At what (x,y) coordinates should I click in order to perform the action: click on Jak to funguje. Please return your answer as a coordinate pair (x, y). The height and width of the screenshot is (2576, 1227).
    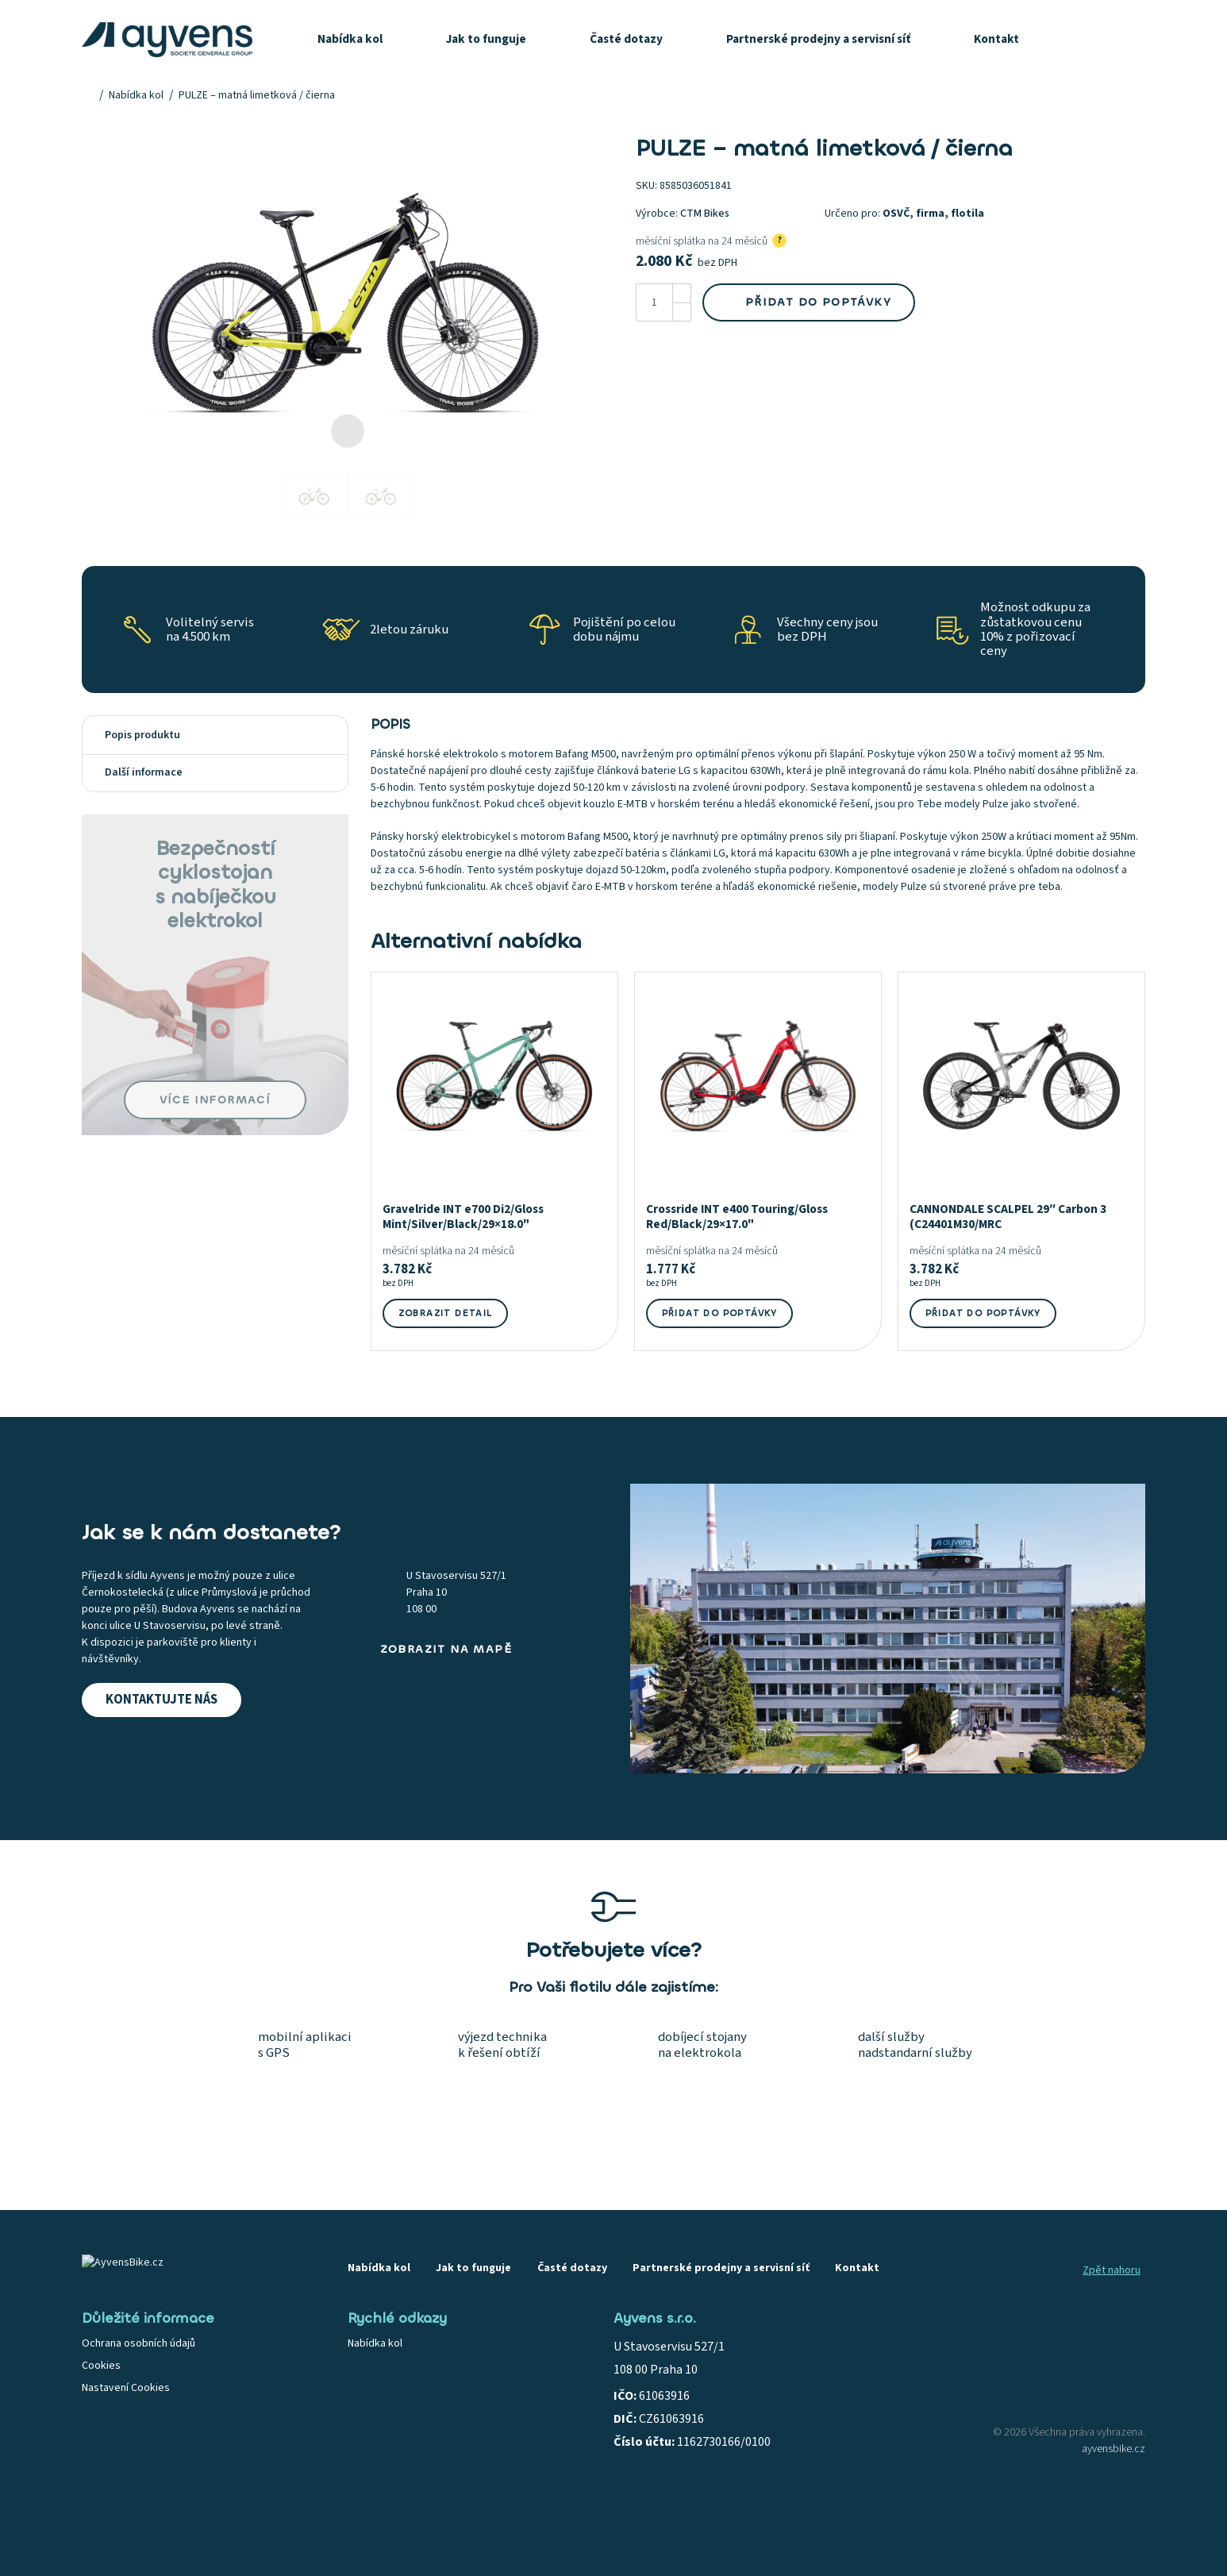
    Looking at the image, I should click on (486, 39).